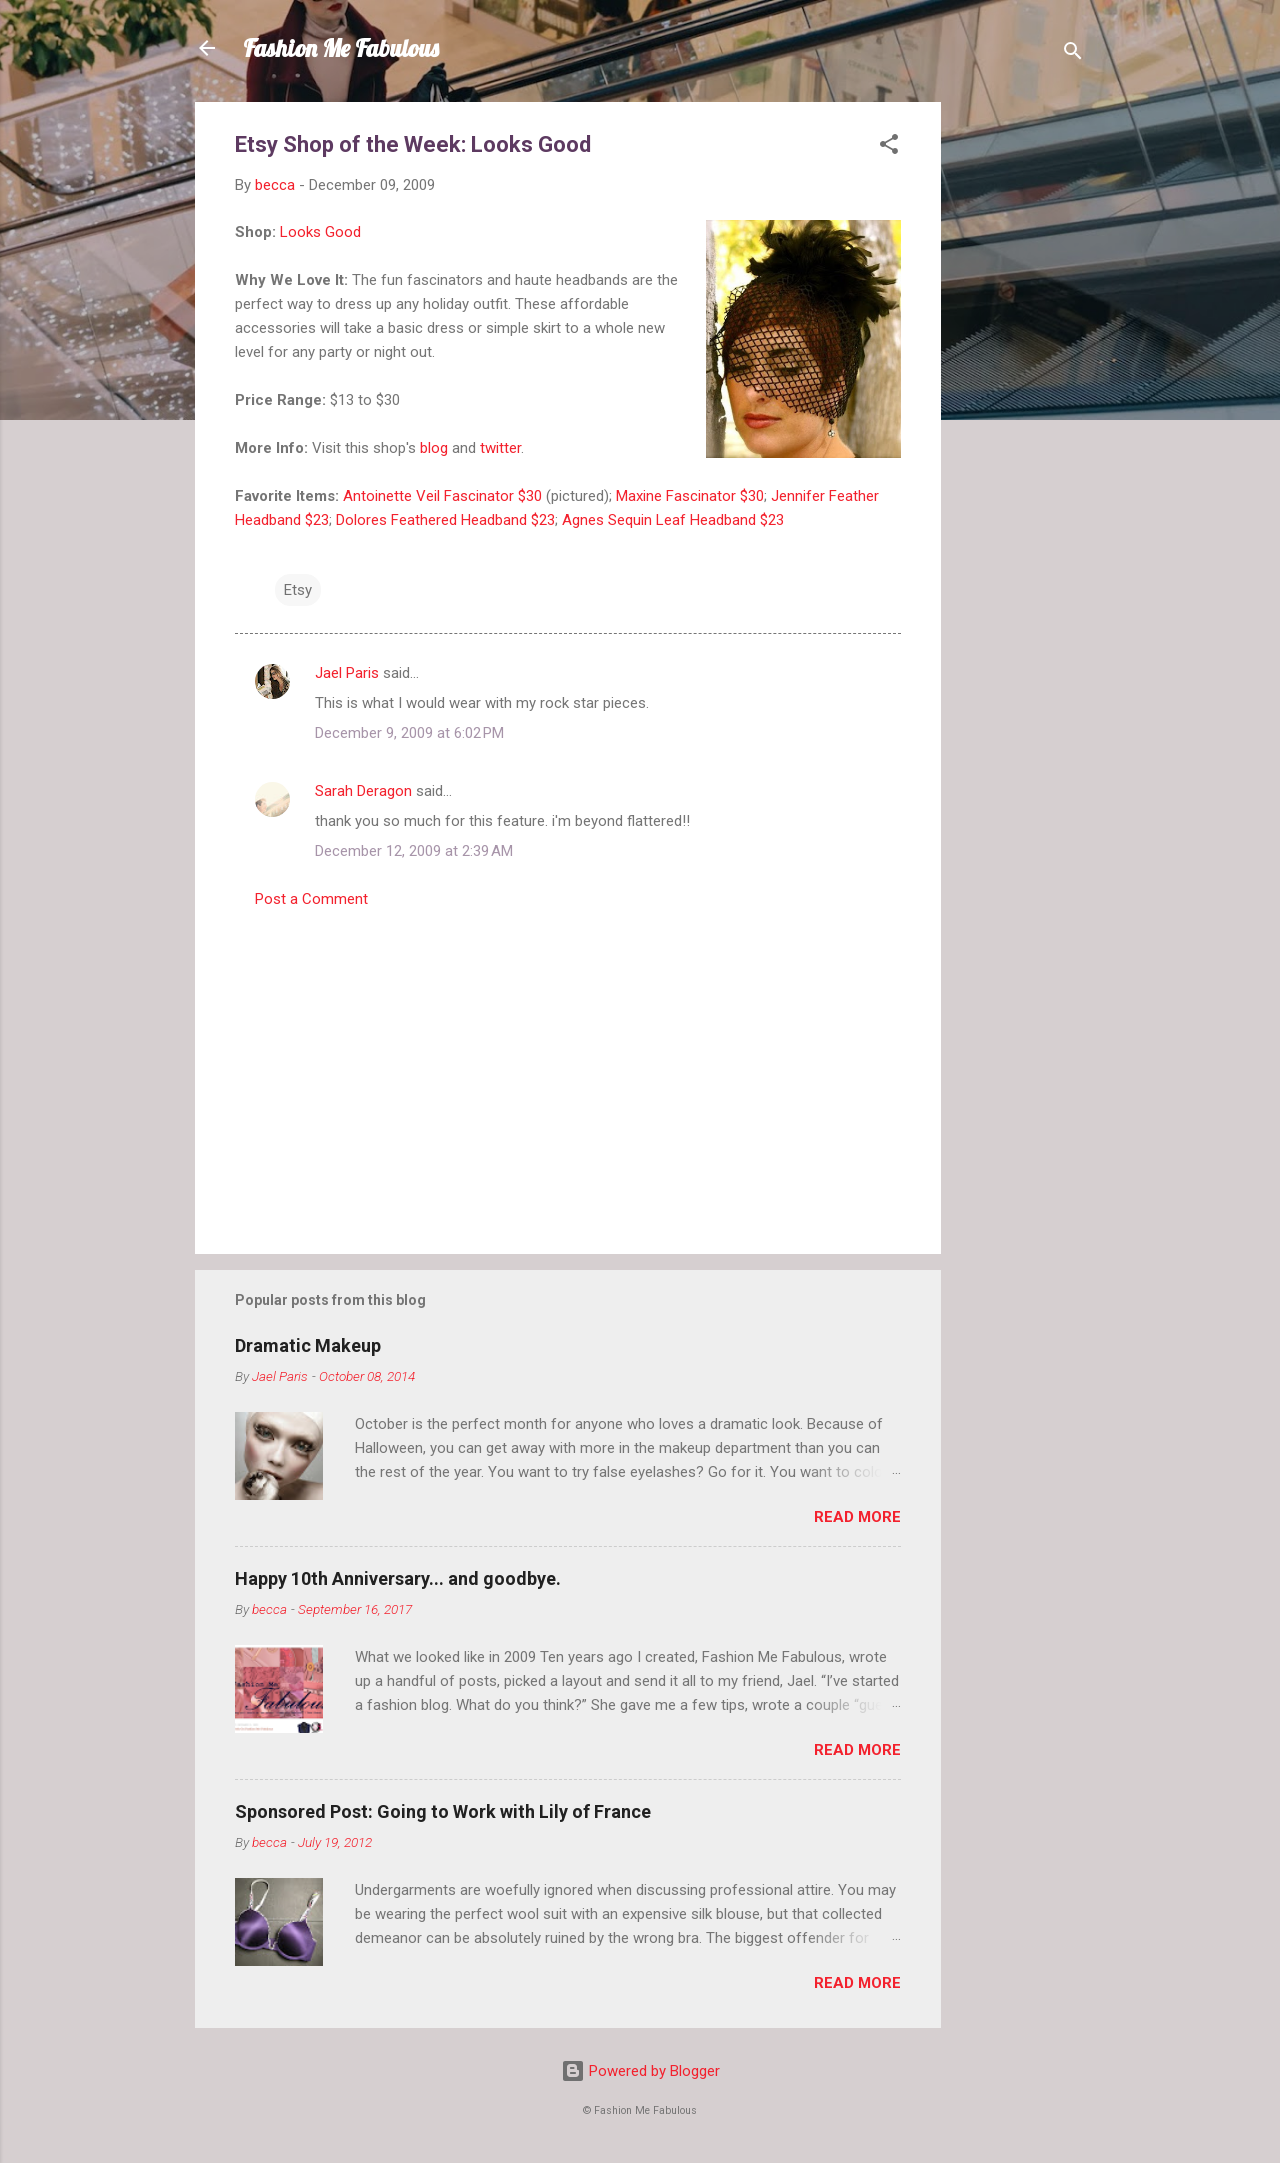  What do you see at coordinates (311, 899) in the screenshot?
I see `Post a Comment` at bounding box center [311, 899].